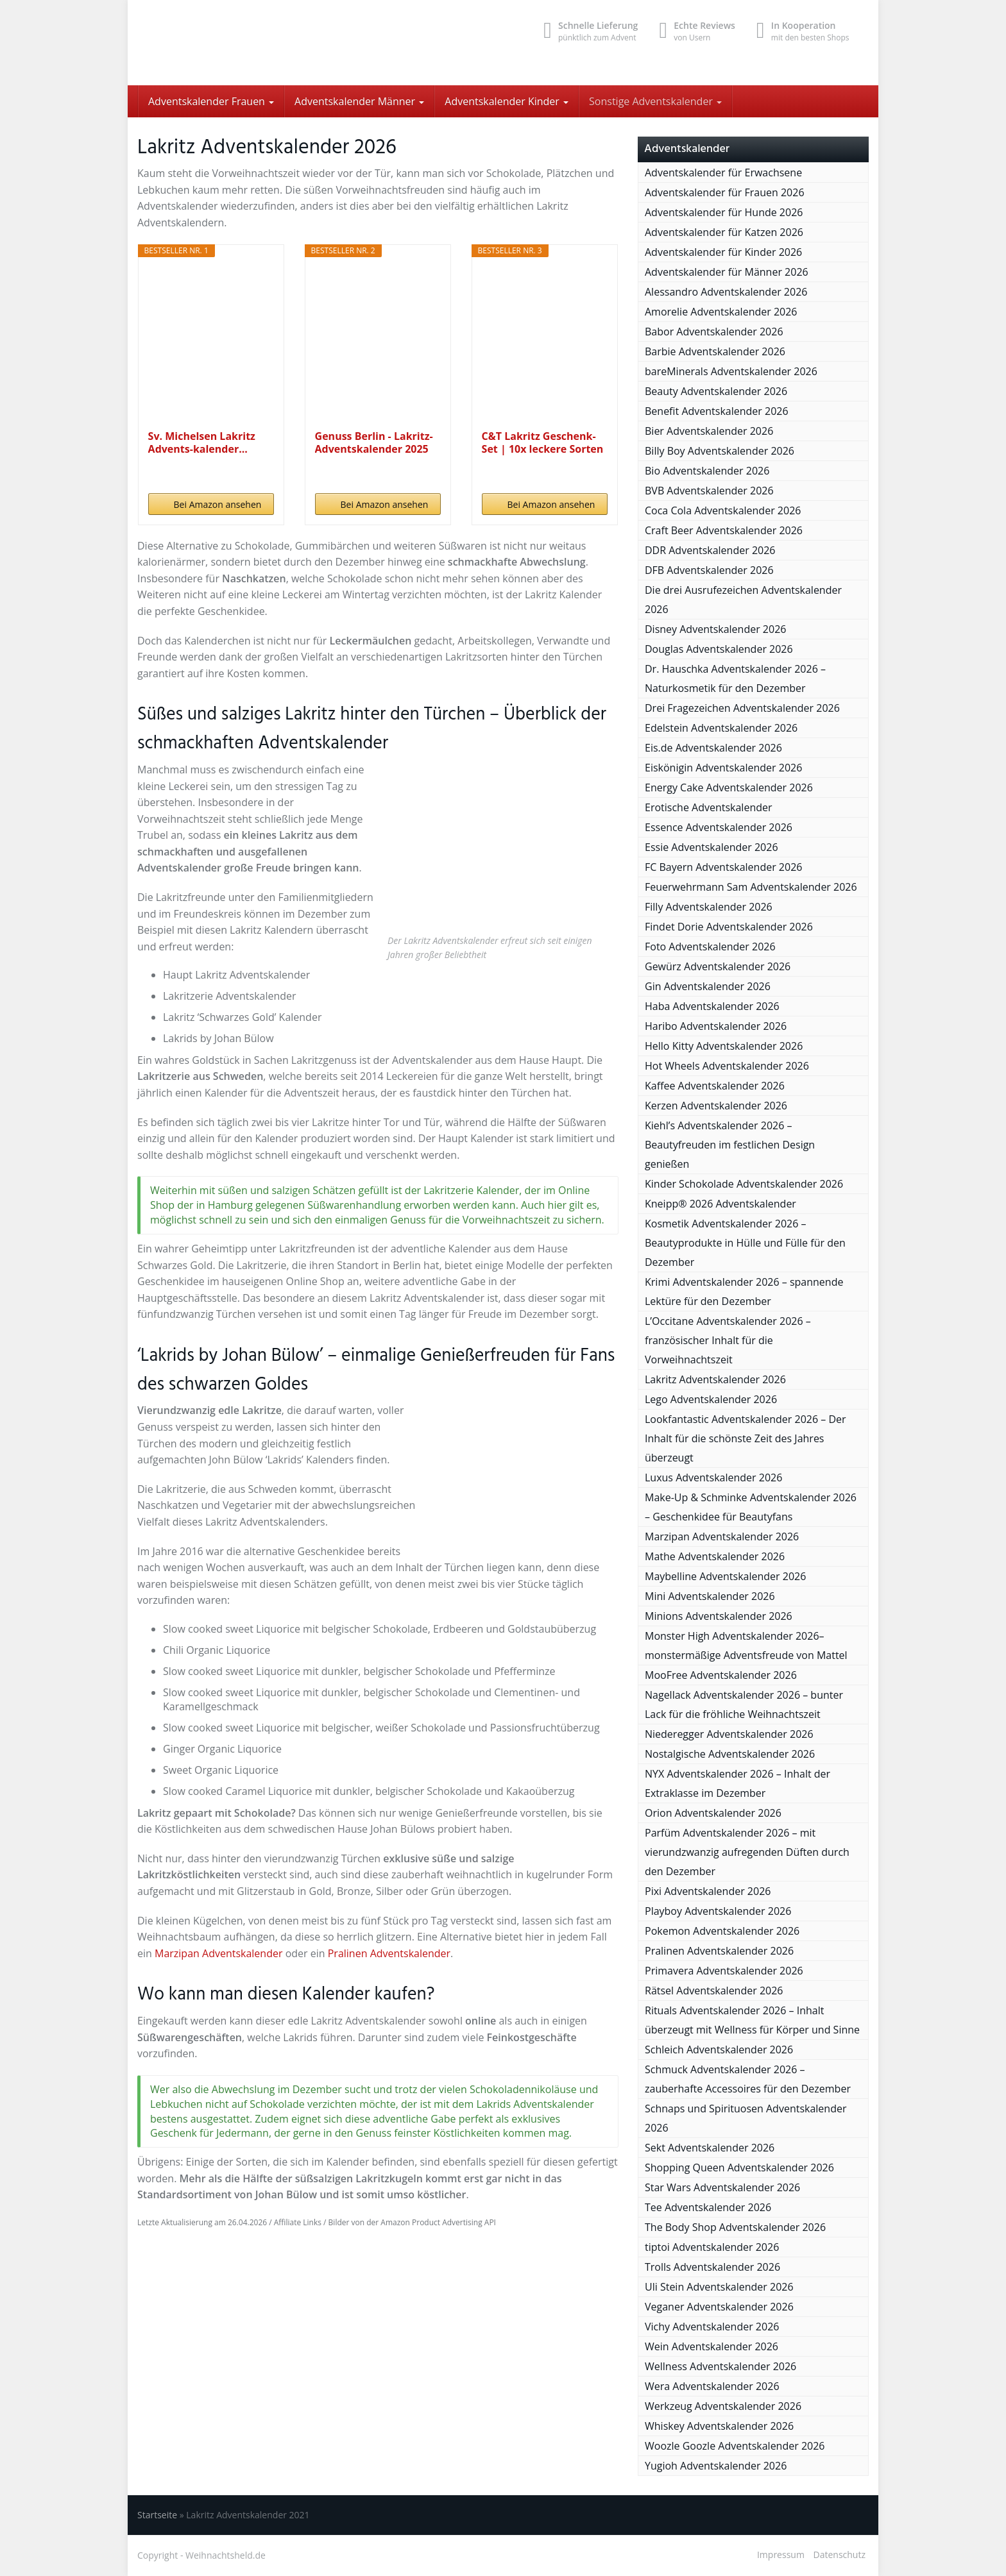 The height and width of the screenshot is (2576, 1006). What do you see at coordinates (218, 504) in the screenshot?
I see `Bei Amazon ansehen` at bounding box center [218, 504].